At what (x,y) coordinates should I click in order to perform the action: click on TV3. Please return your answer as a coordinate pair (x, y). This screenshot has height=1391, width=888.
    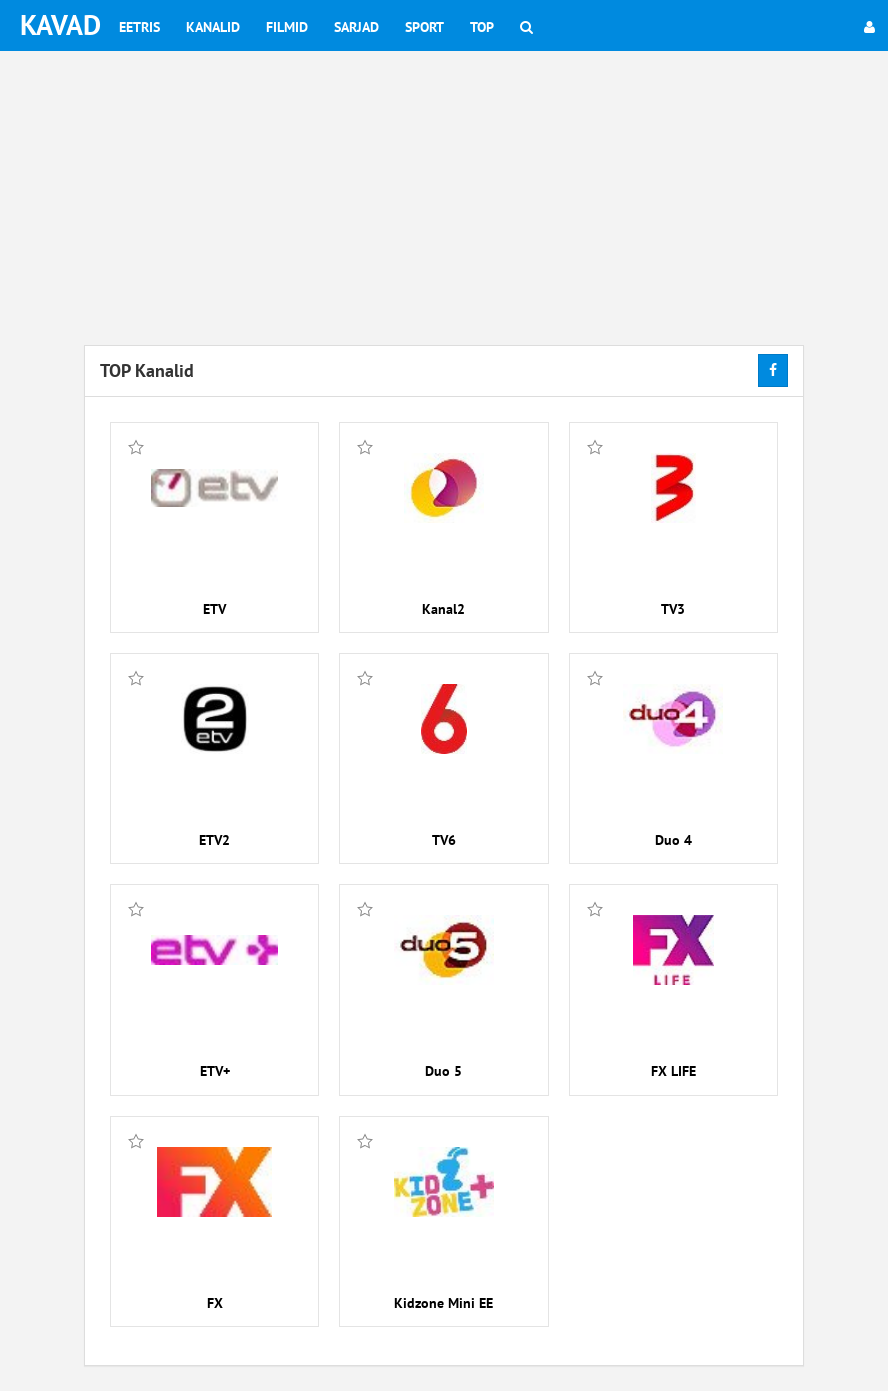
    Looking at the image, I should click on (673, 609).